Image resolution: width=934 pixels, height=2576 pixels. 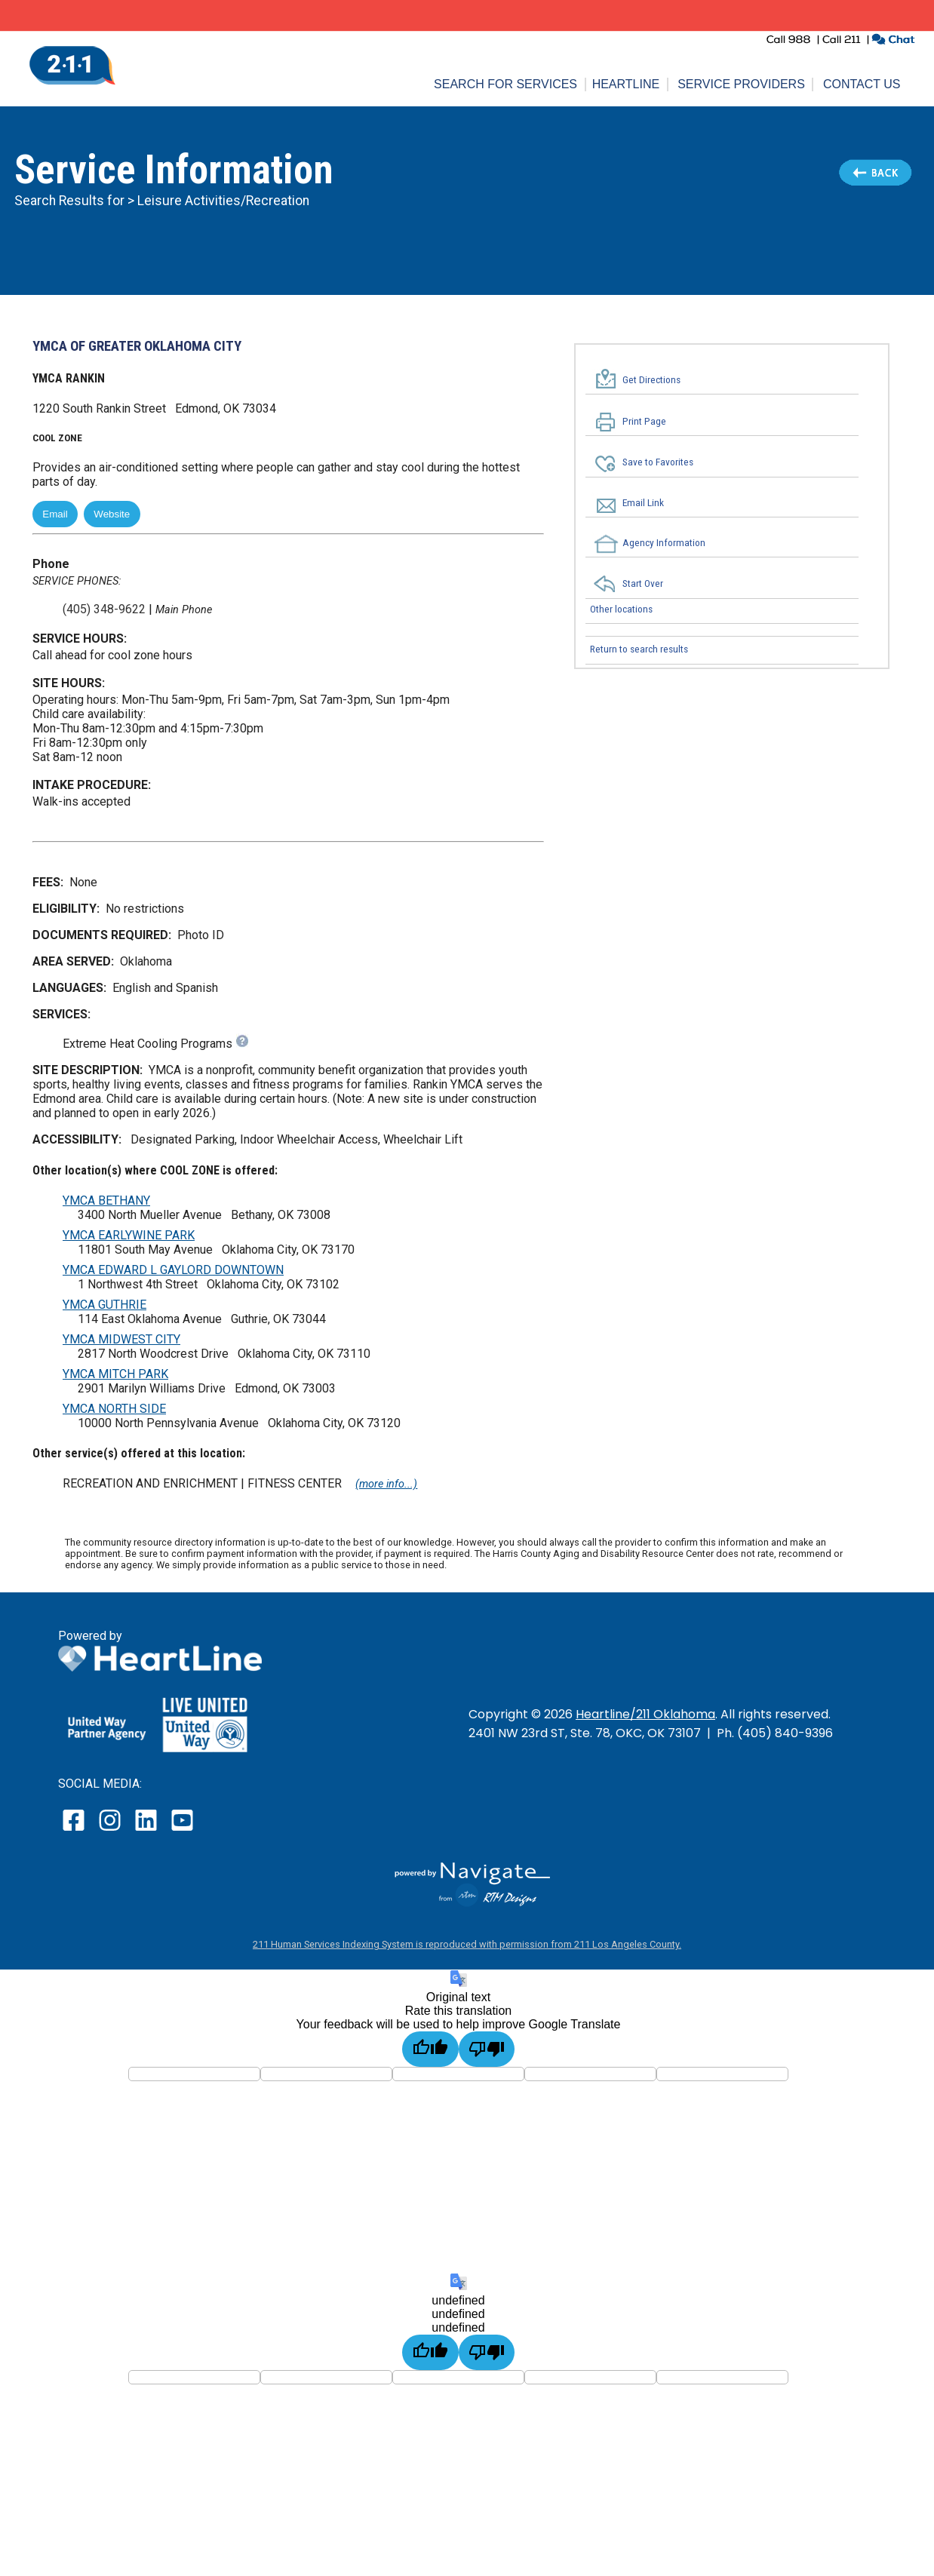 I want to click on Save to Favorites, so click(x=657, y=462).